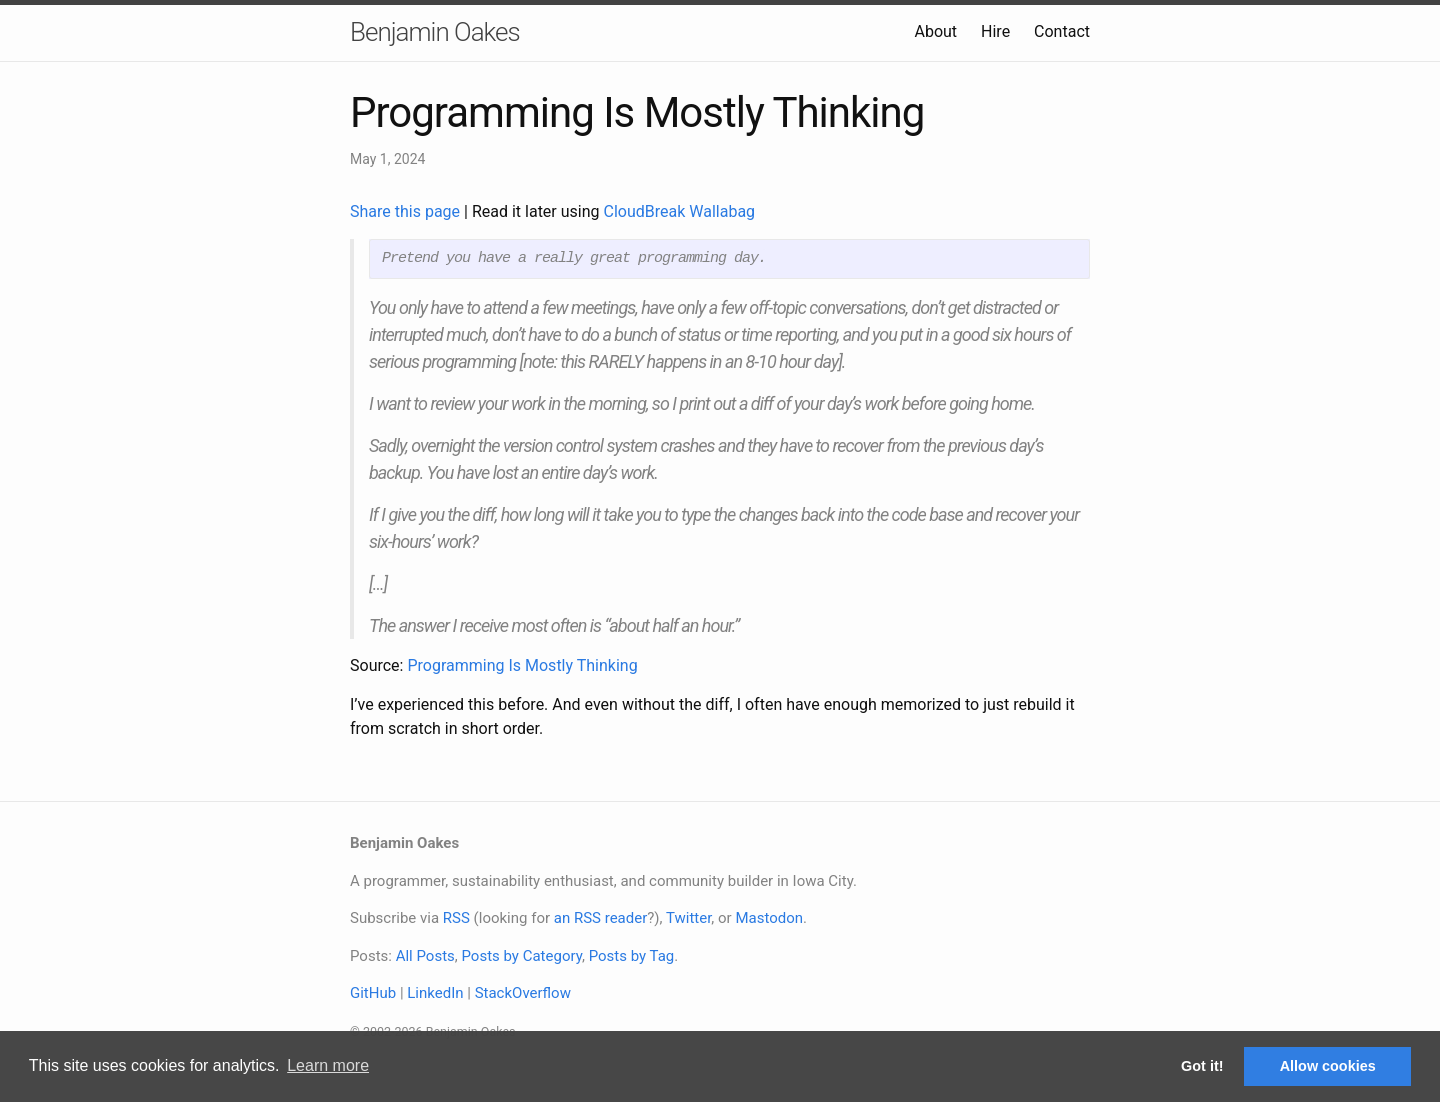  I want to click on Twitter, so click(688, 918).